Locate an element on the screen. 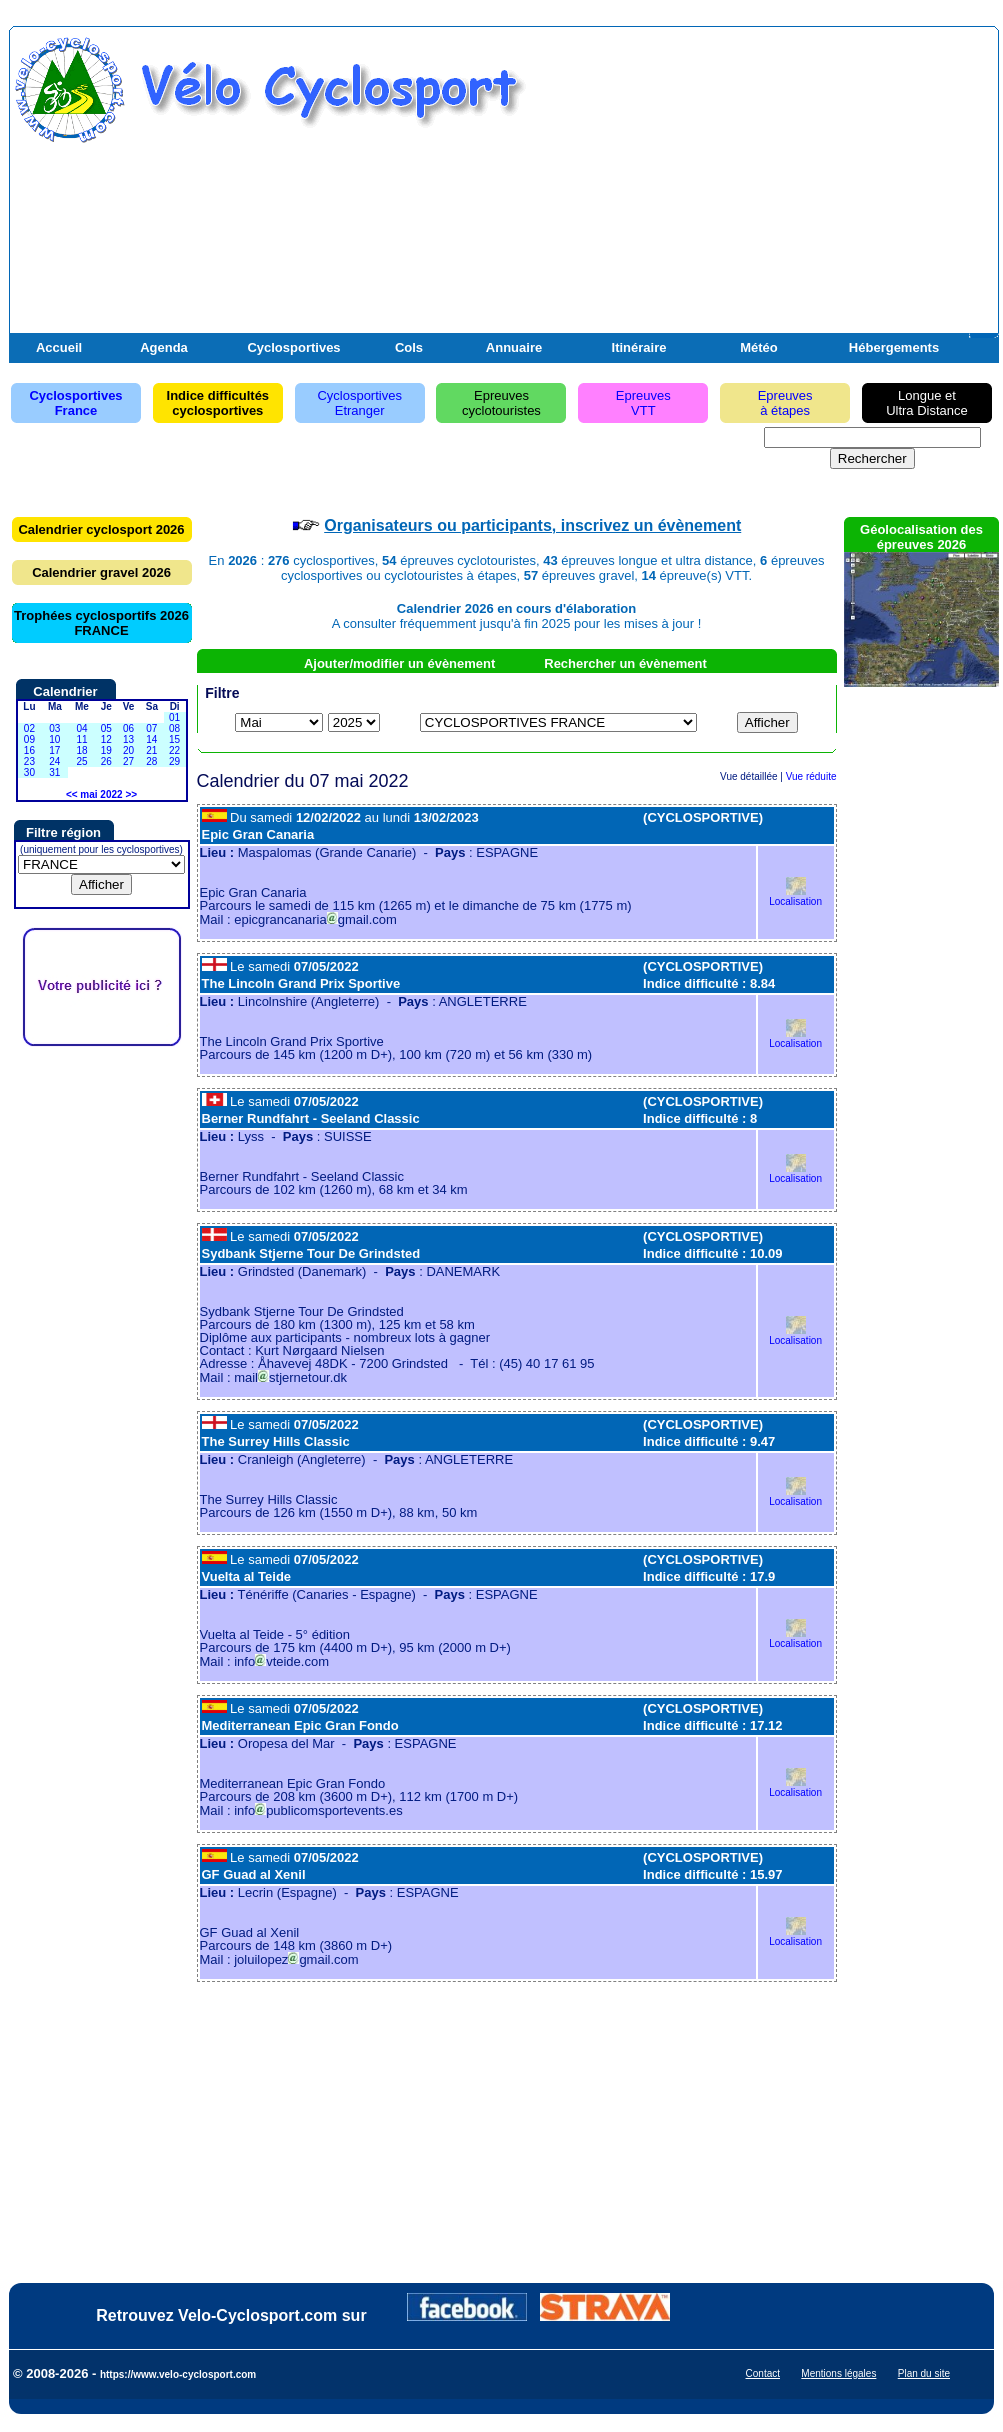 The image size is (1003, 2432). 21 is located at coordinates (151, 750).